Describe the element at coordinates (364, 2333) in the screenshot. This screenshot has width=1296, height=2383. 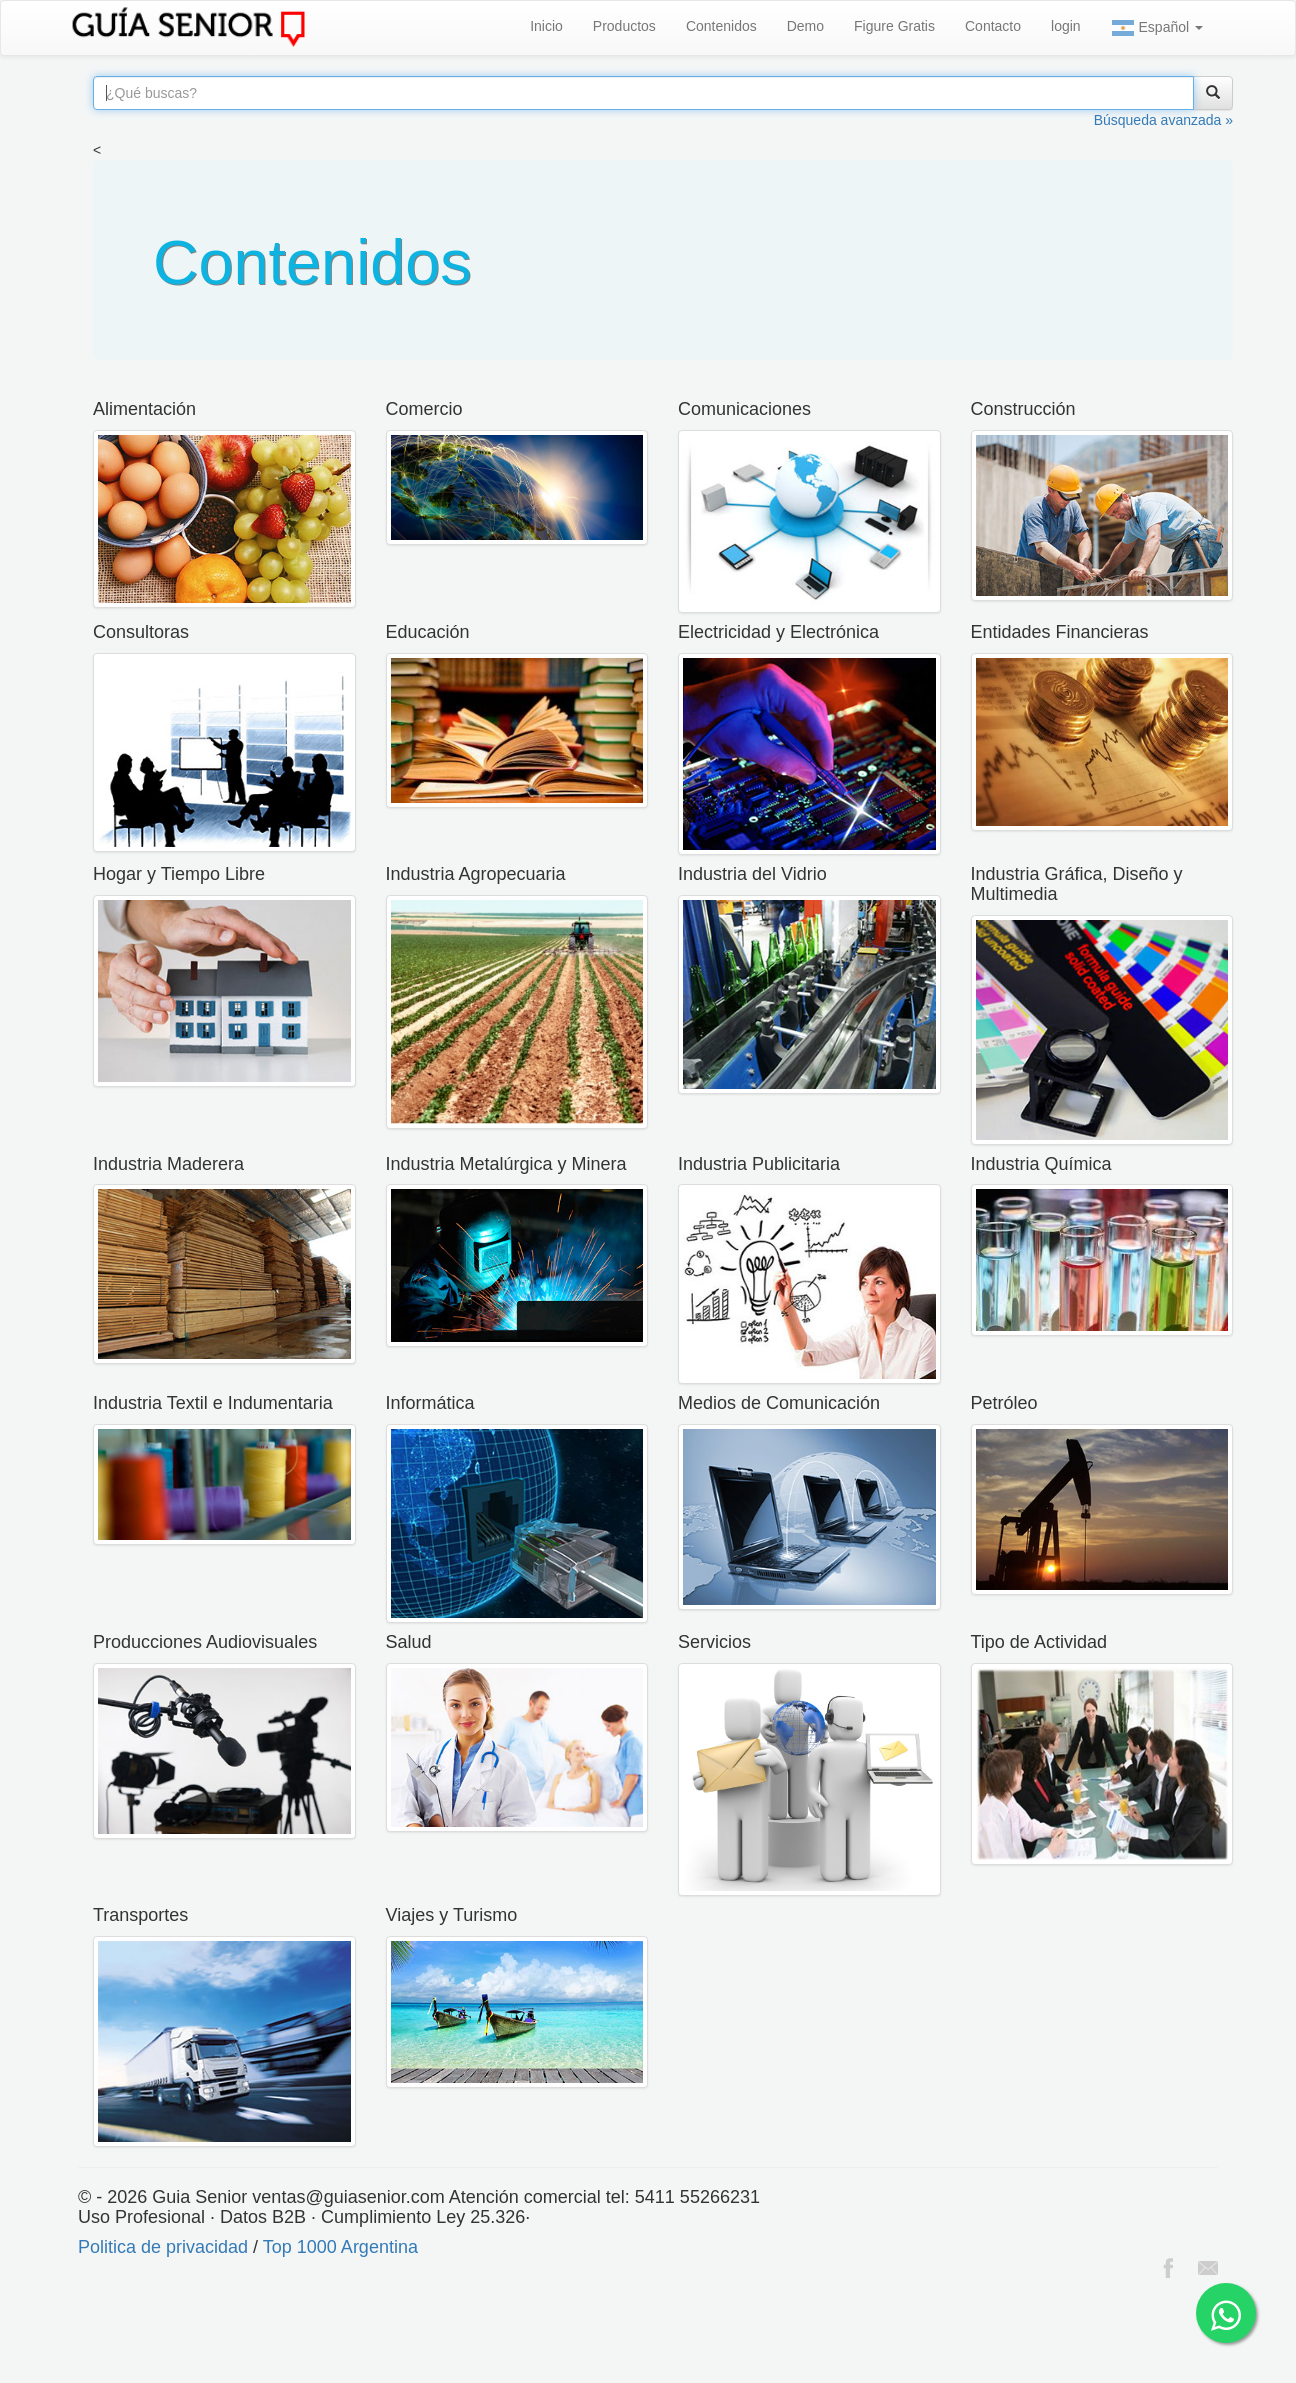
I see `[Advertisement]` at that location.